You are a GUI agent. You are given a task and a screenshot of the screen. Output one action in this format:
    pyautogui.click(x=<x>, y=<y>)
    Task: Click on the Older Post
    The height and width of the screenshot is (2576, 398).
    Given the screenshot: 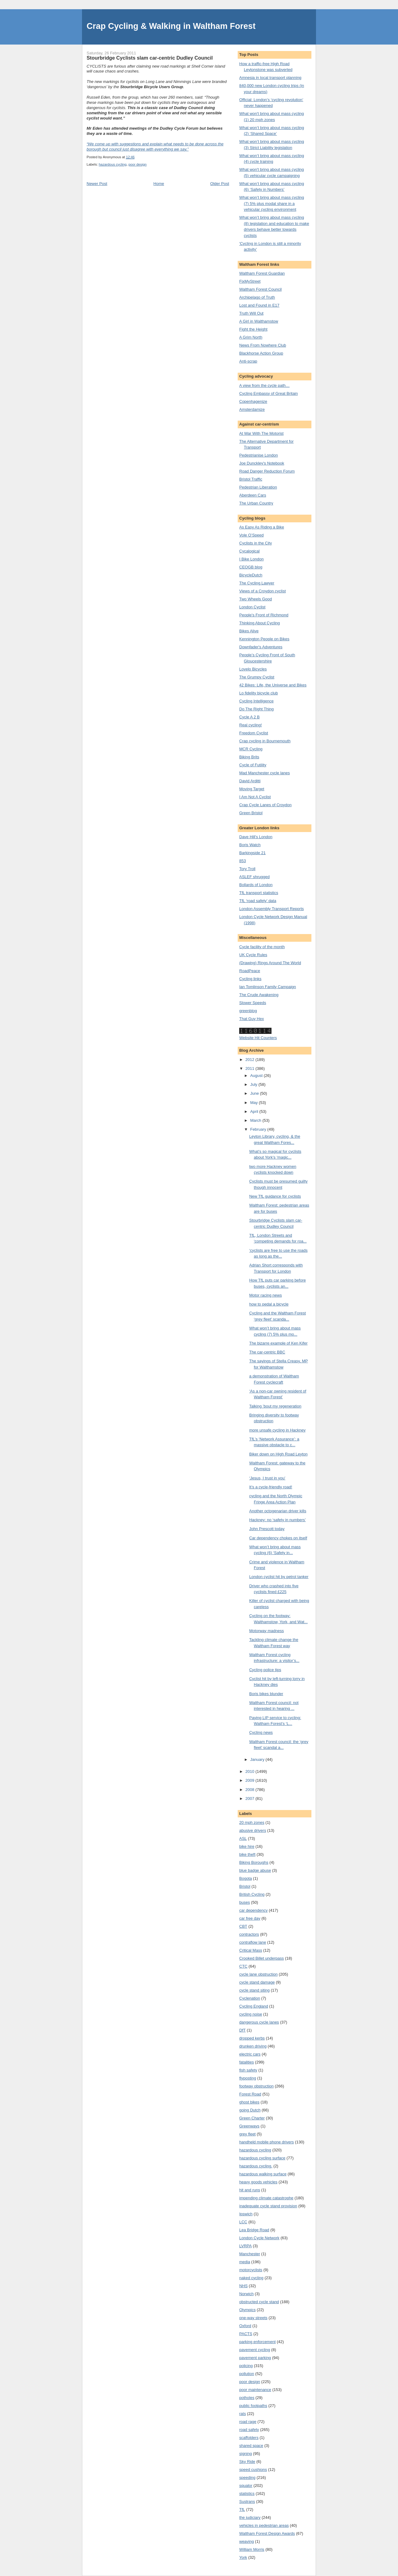 What is the action you would take?
    pyautogui.click(x=219, y=183)
    